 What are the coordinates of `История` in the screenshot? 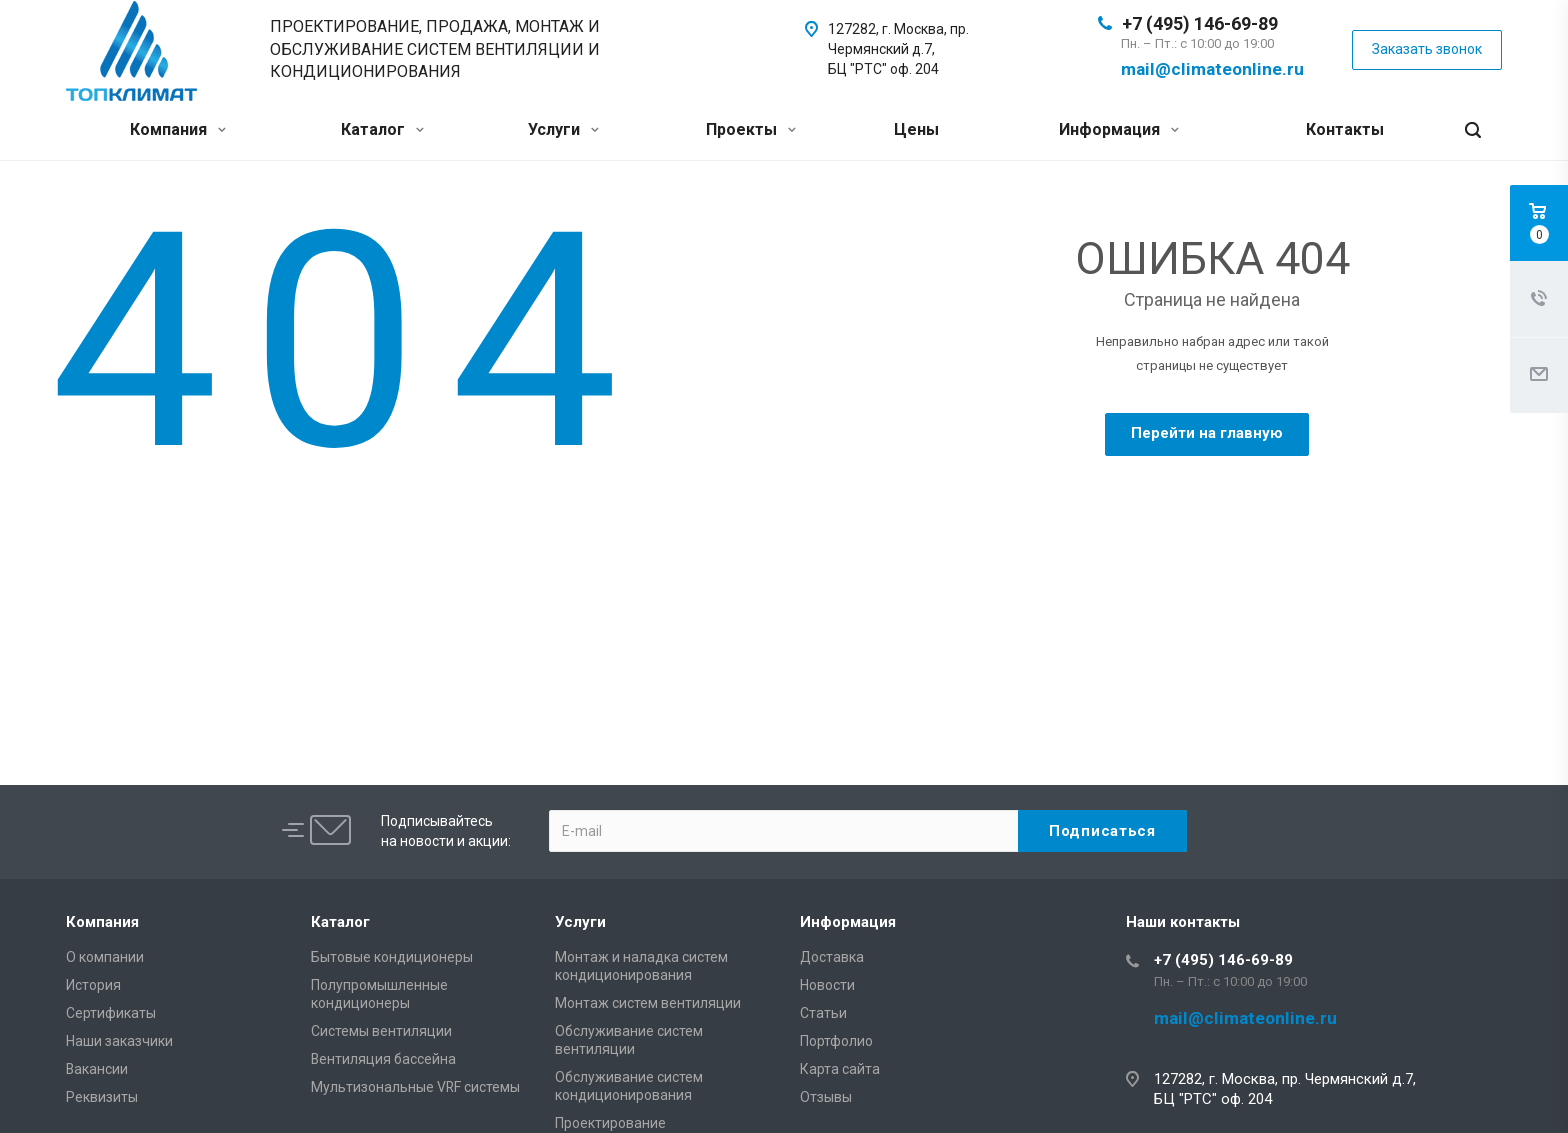 It's located at (93, 985).